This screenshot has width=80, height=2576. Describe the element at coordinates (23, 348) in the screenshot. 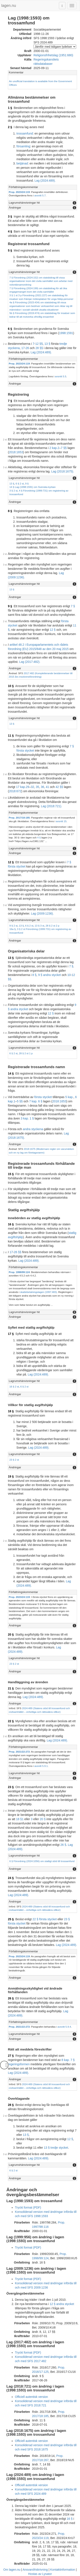

I see `17` at that location.